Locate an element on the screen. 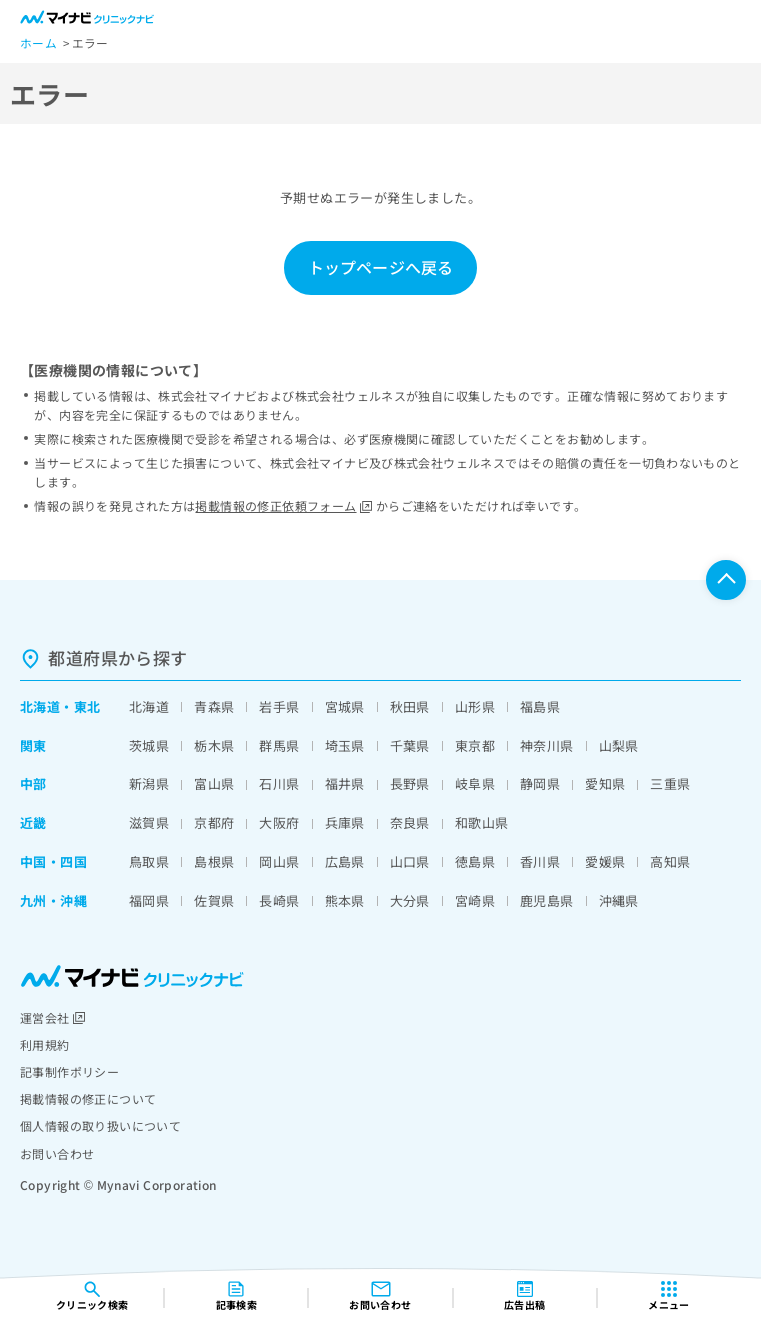 This screenshot has width=761, height=1324. 利用規約 is located at coordinates (45, 1044).